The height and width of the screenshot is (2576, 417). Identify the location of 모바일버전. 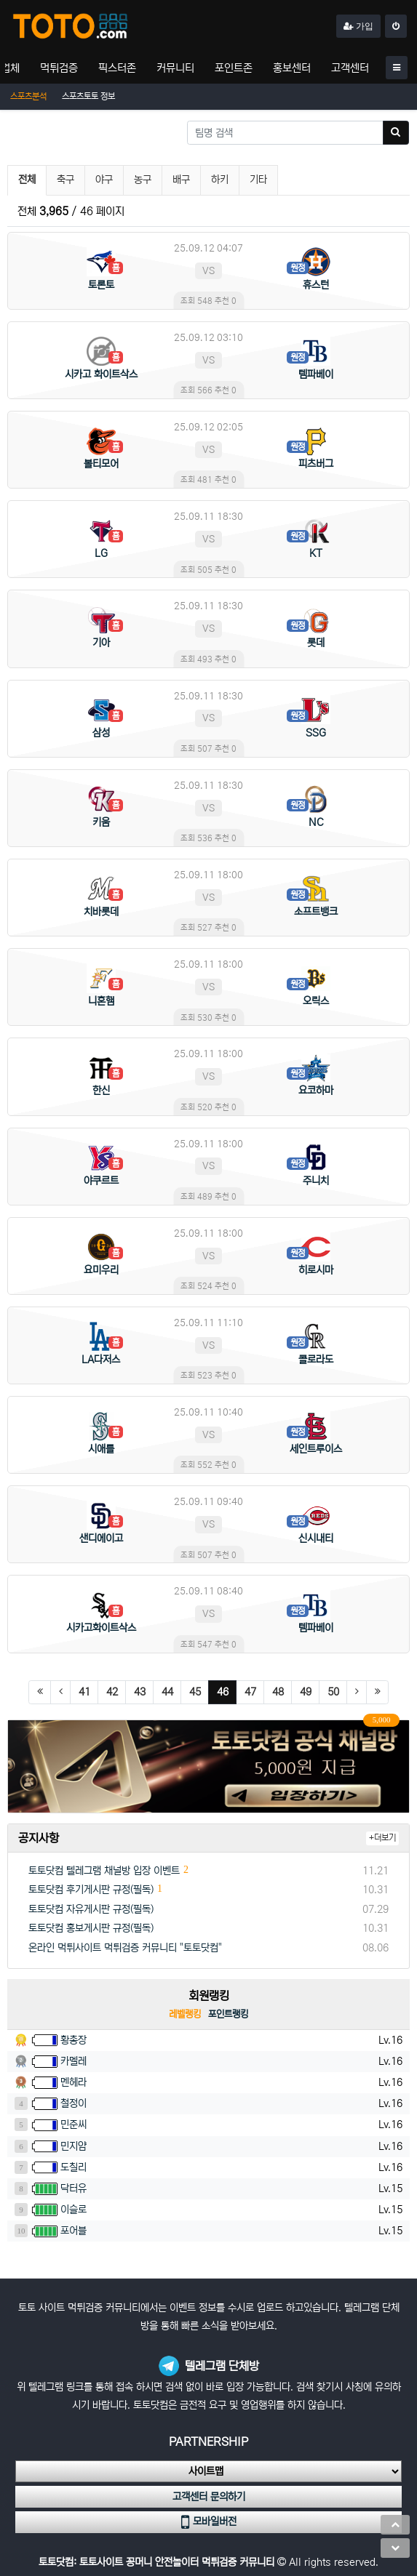
(209, 2522).